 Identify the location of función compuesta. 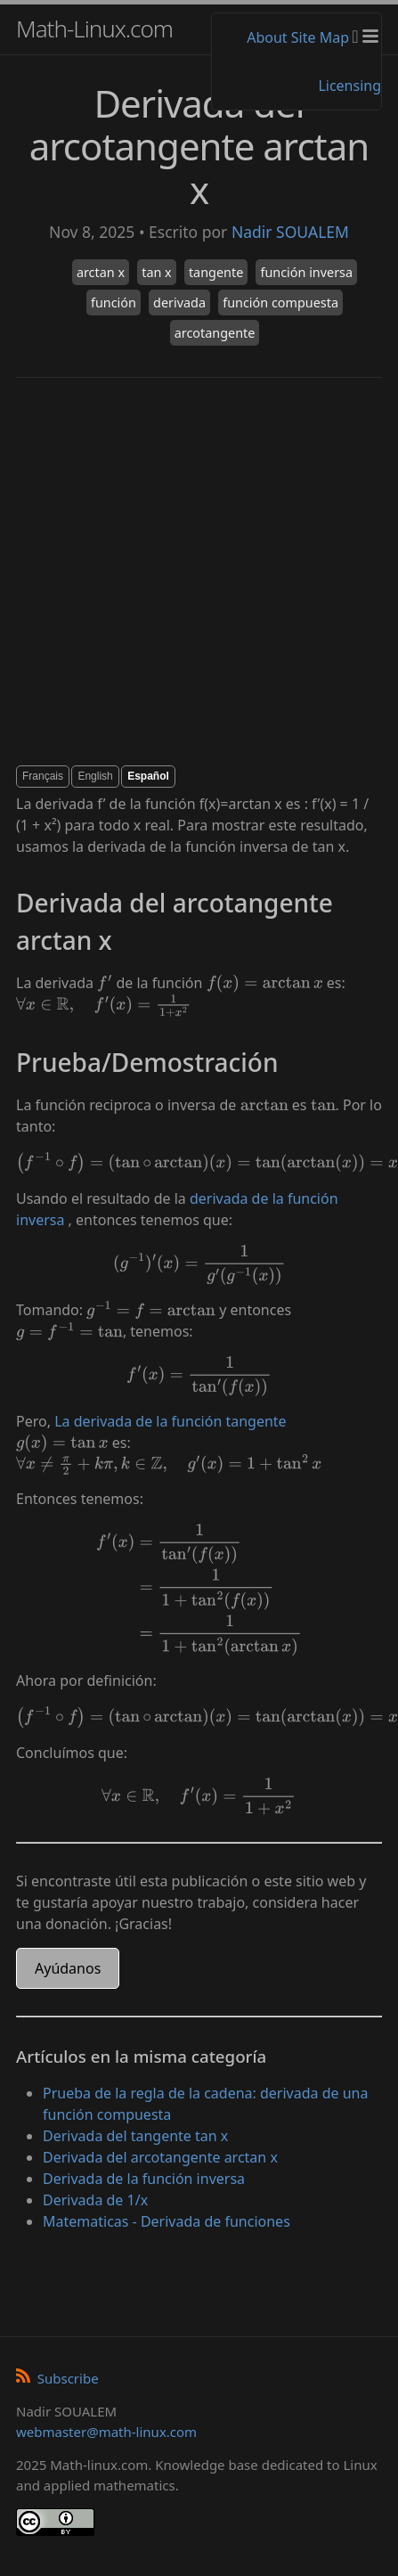
(280, 302).